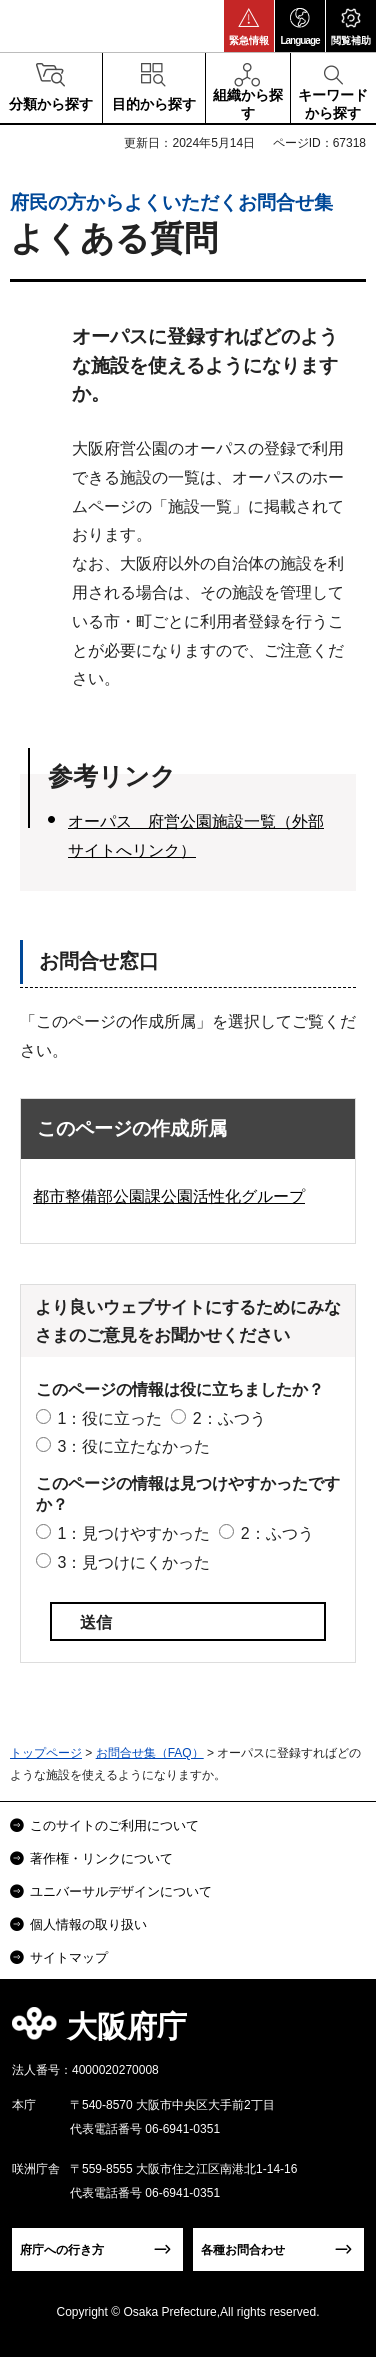 Image resolution: width=376 pixels, height=2357 pixels. What do you see at coordinates (46, 1753) in the screenshot?
I see `トップページ` at bounding box center [46, 1753].